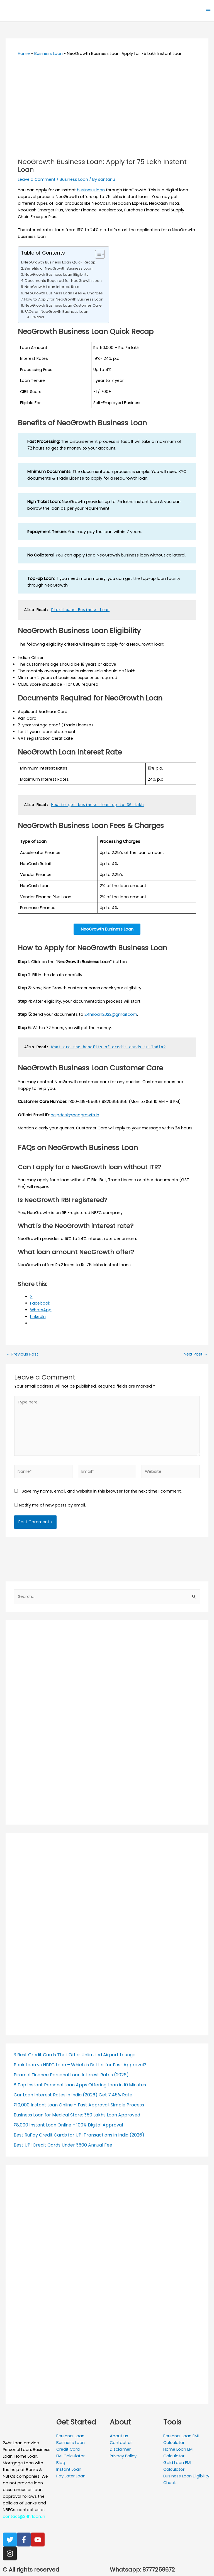  Describe the element at coordinates (63, 299) in the screenshot. I see `How to Apply for NeoGrowth Business Loan` at that location.